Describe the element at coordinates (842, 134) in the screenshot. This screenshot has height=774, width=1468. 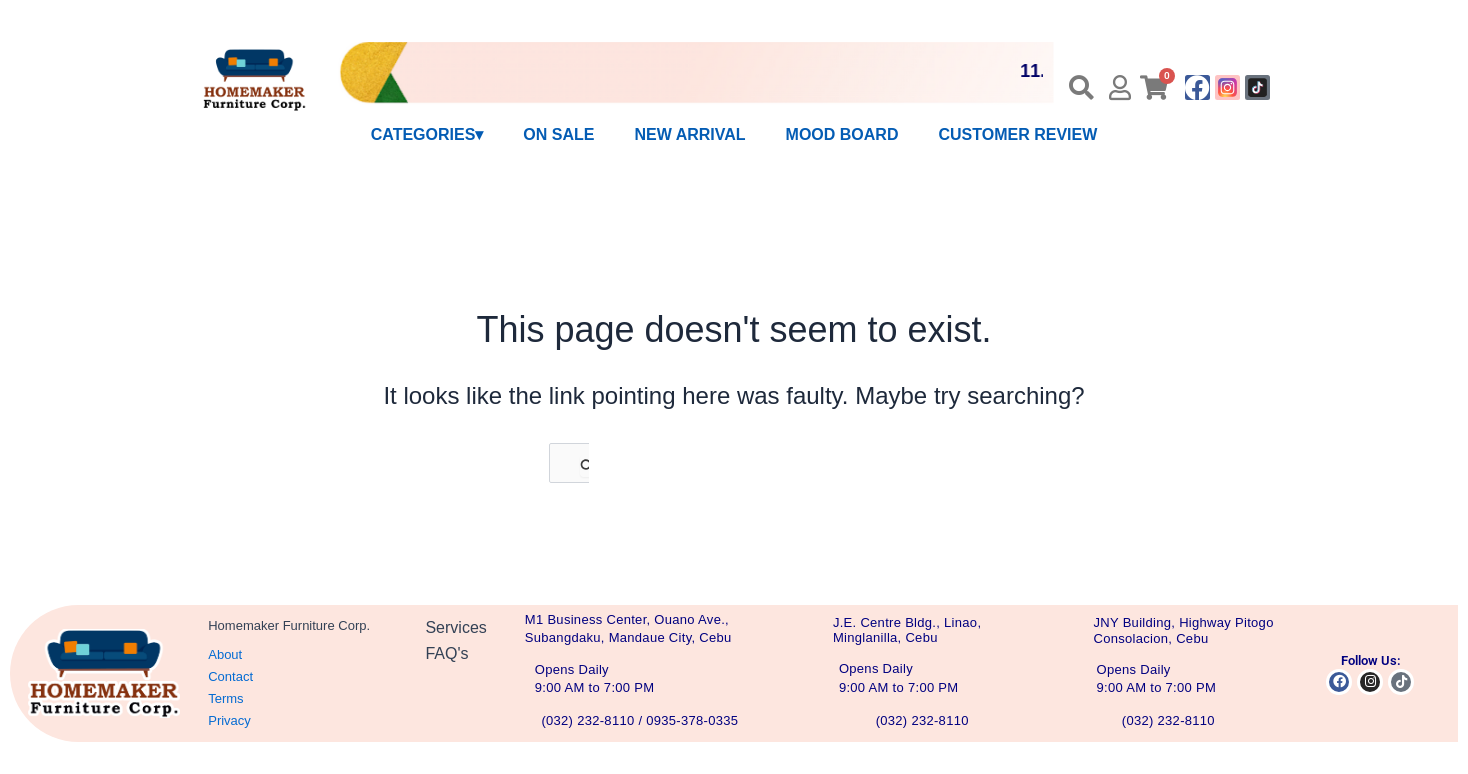
I see `MOOD BOARD` at that location.